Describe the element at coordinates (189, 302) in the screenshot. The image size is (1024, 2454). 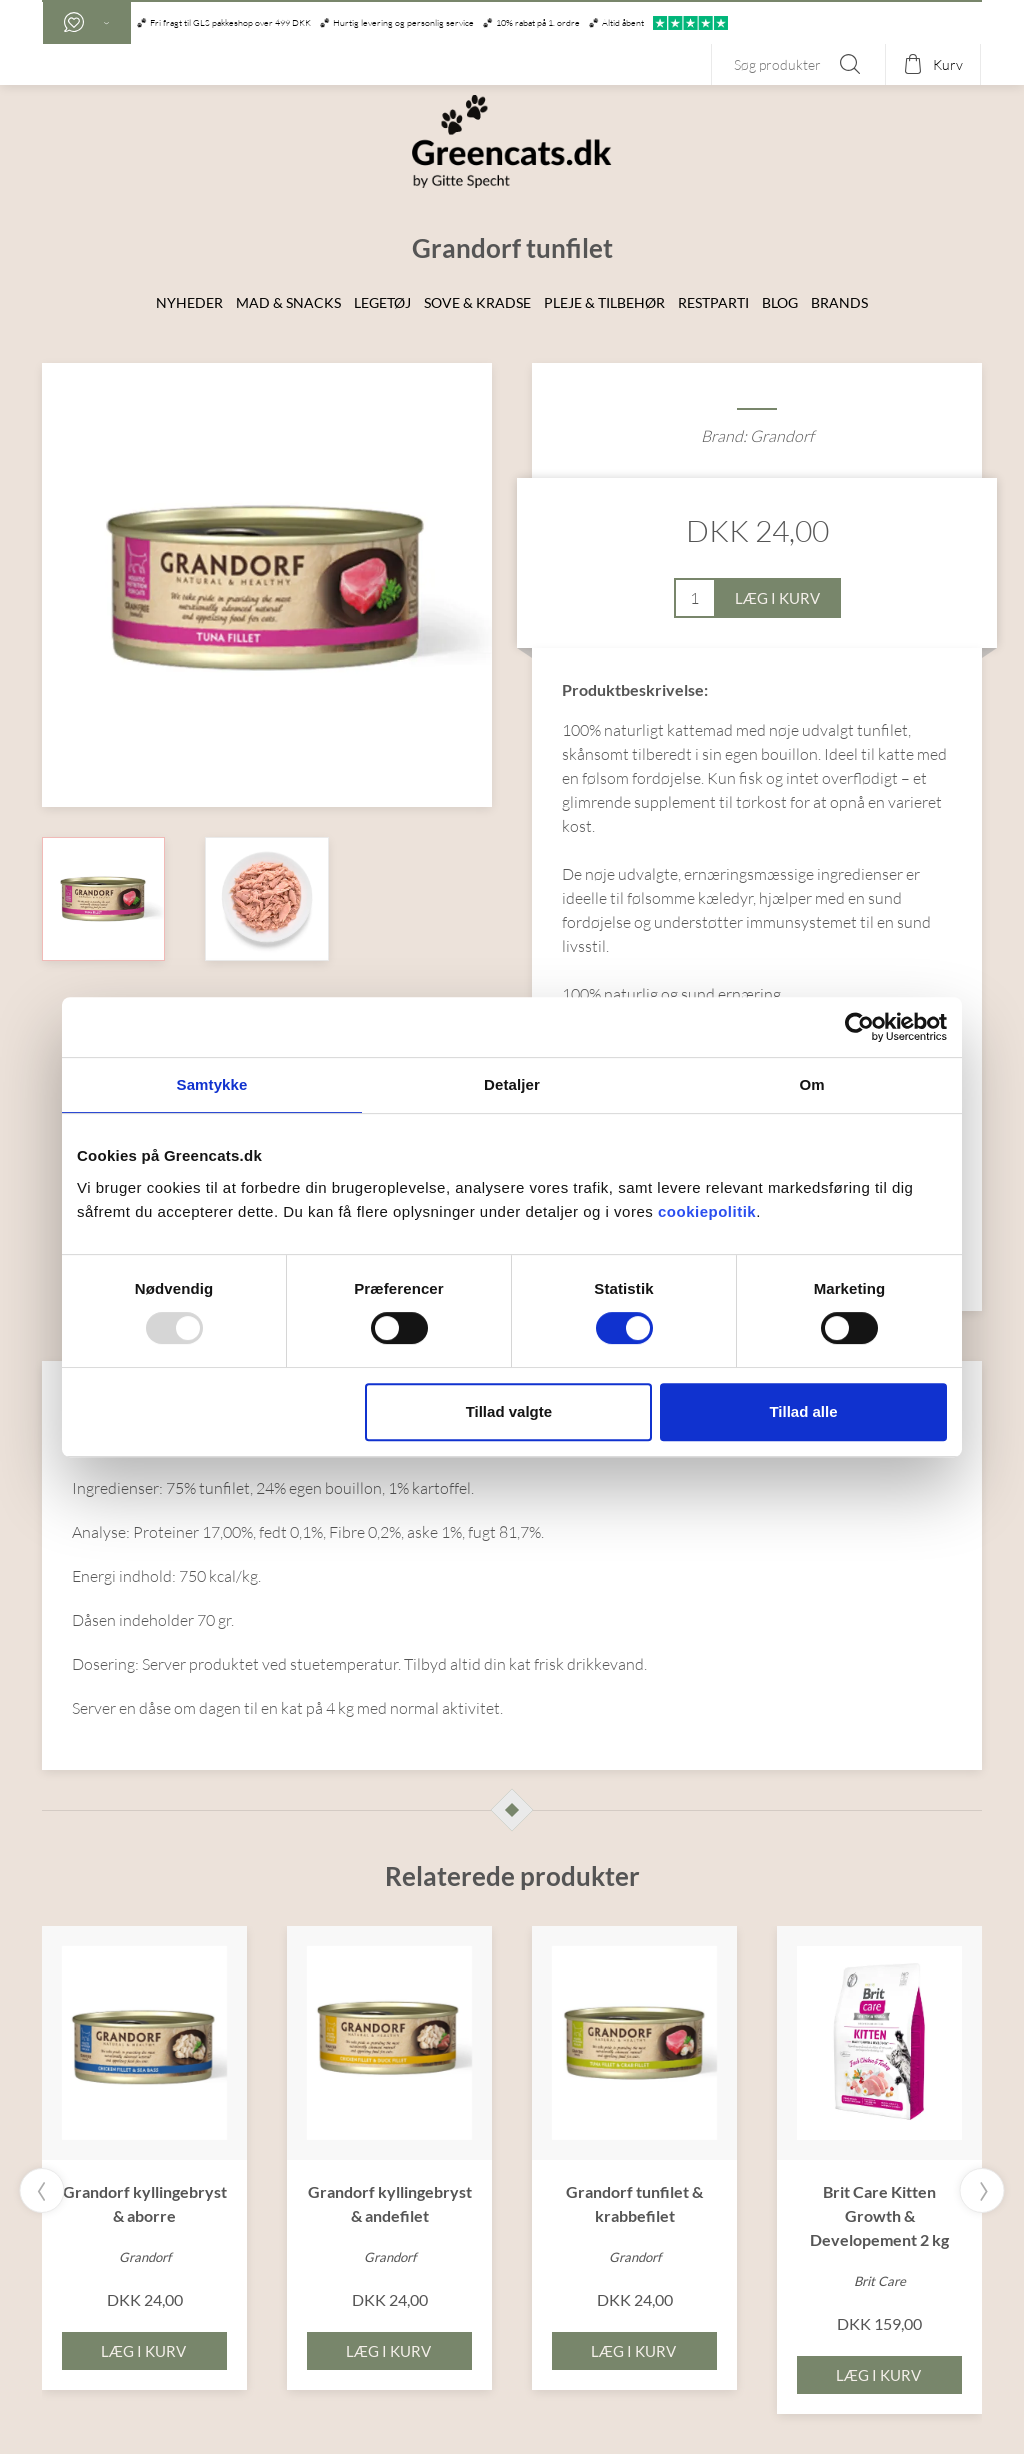
I see `Nyheder` at that location.